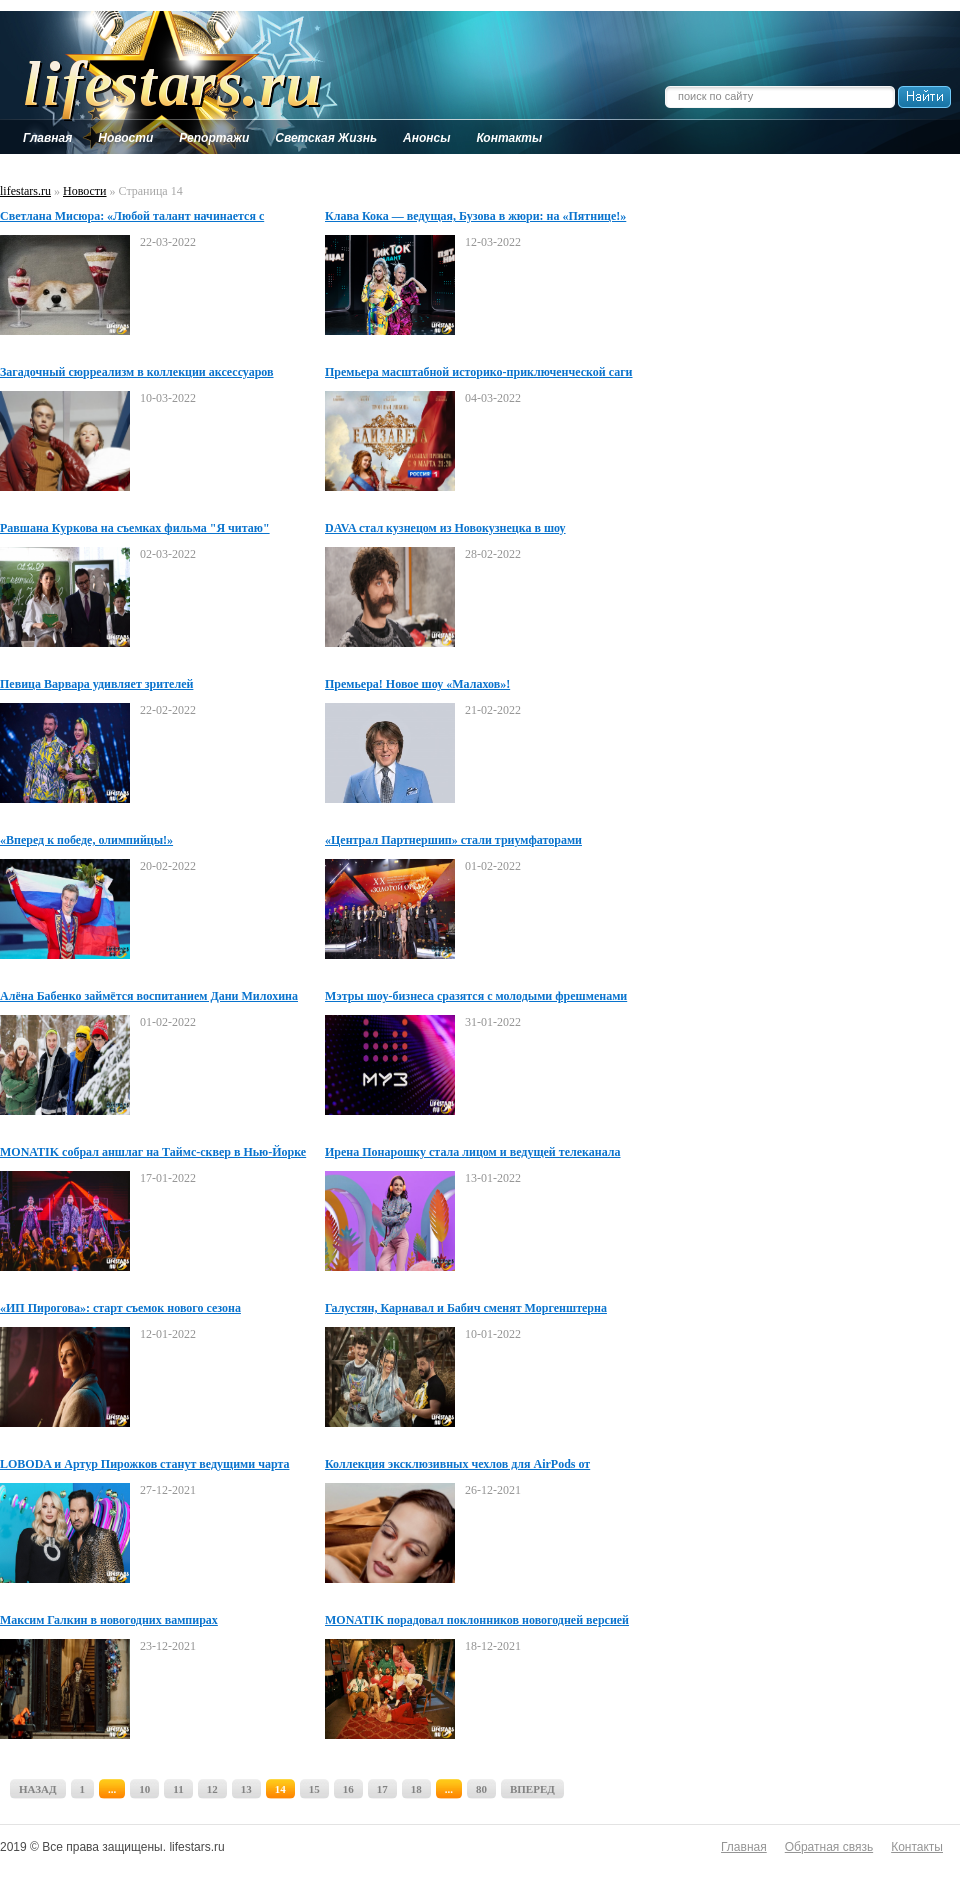 This screenshot has height=1884, width=960. Describe the element at coordinates (86, 840) in the screenshot. I see `«Вперед к победе, олимпийцы!»` at that location.